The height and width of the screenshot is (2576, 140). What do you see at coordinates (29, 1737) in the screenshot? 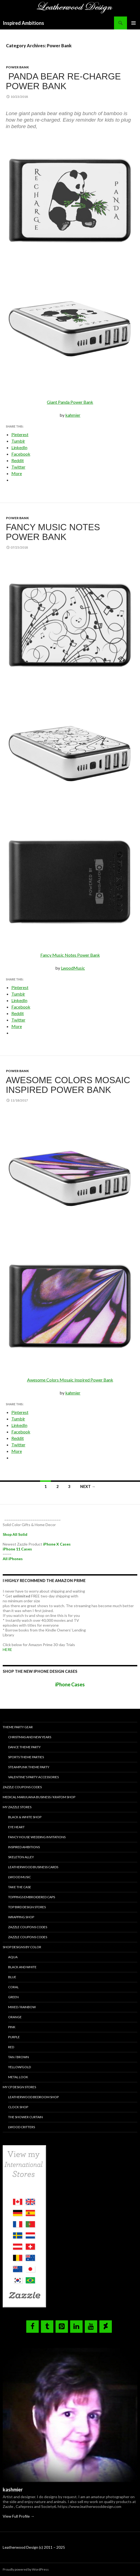
I see `Christmas and New Years` at bounding box center [29, 1737].